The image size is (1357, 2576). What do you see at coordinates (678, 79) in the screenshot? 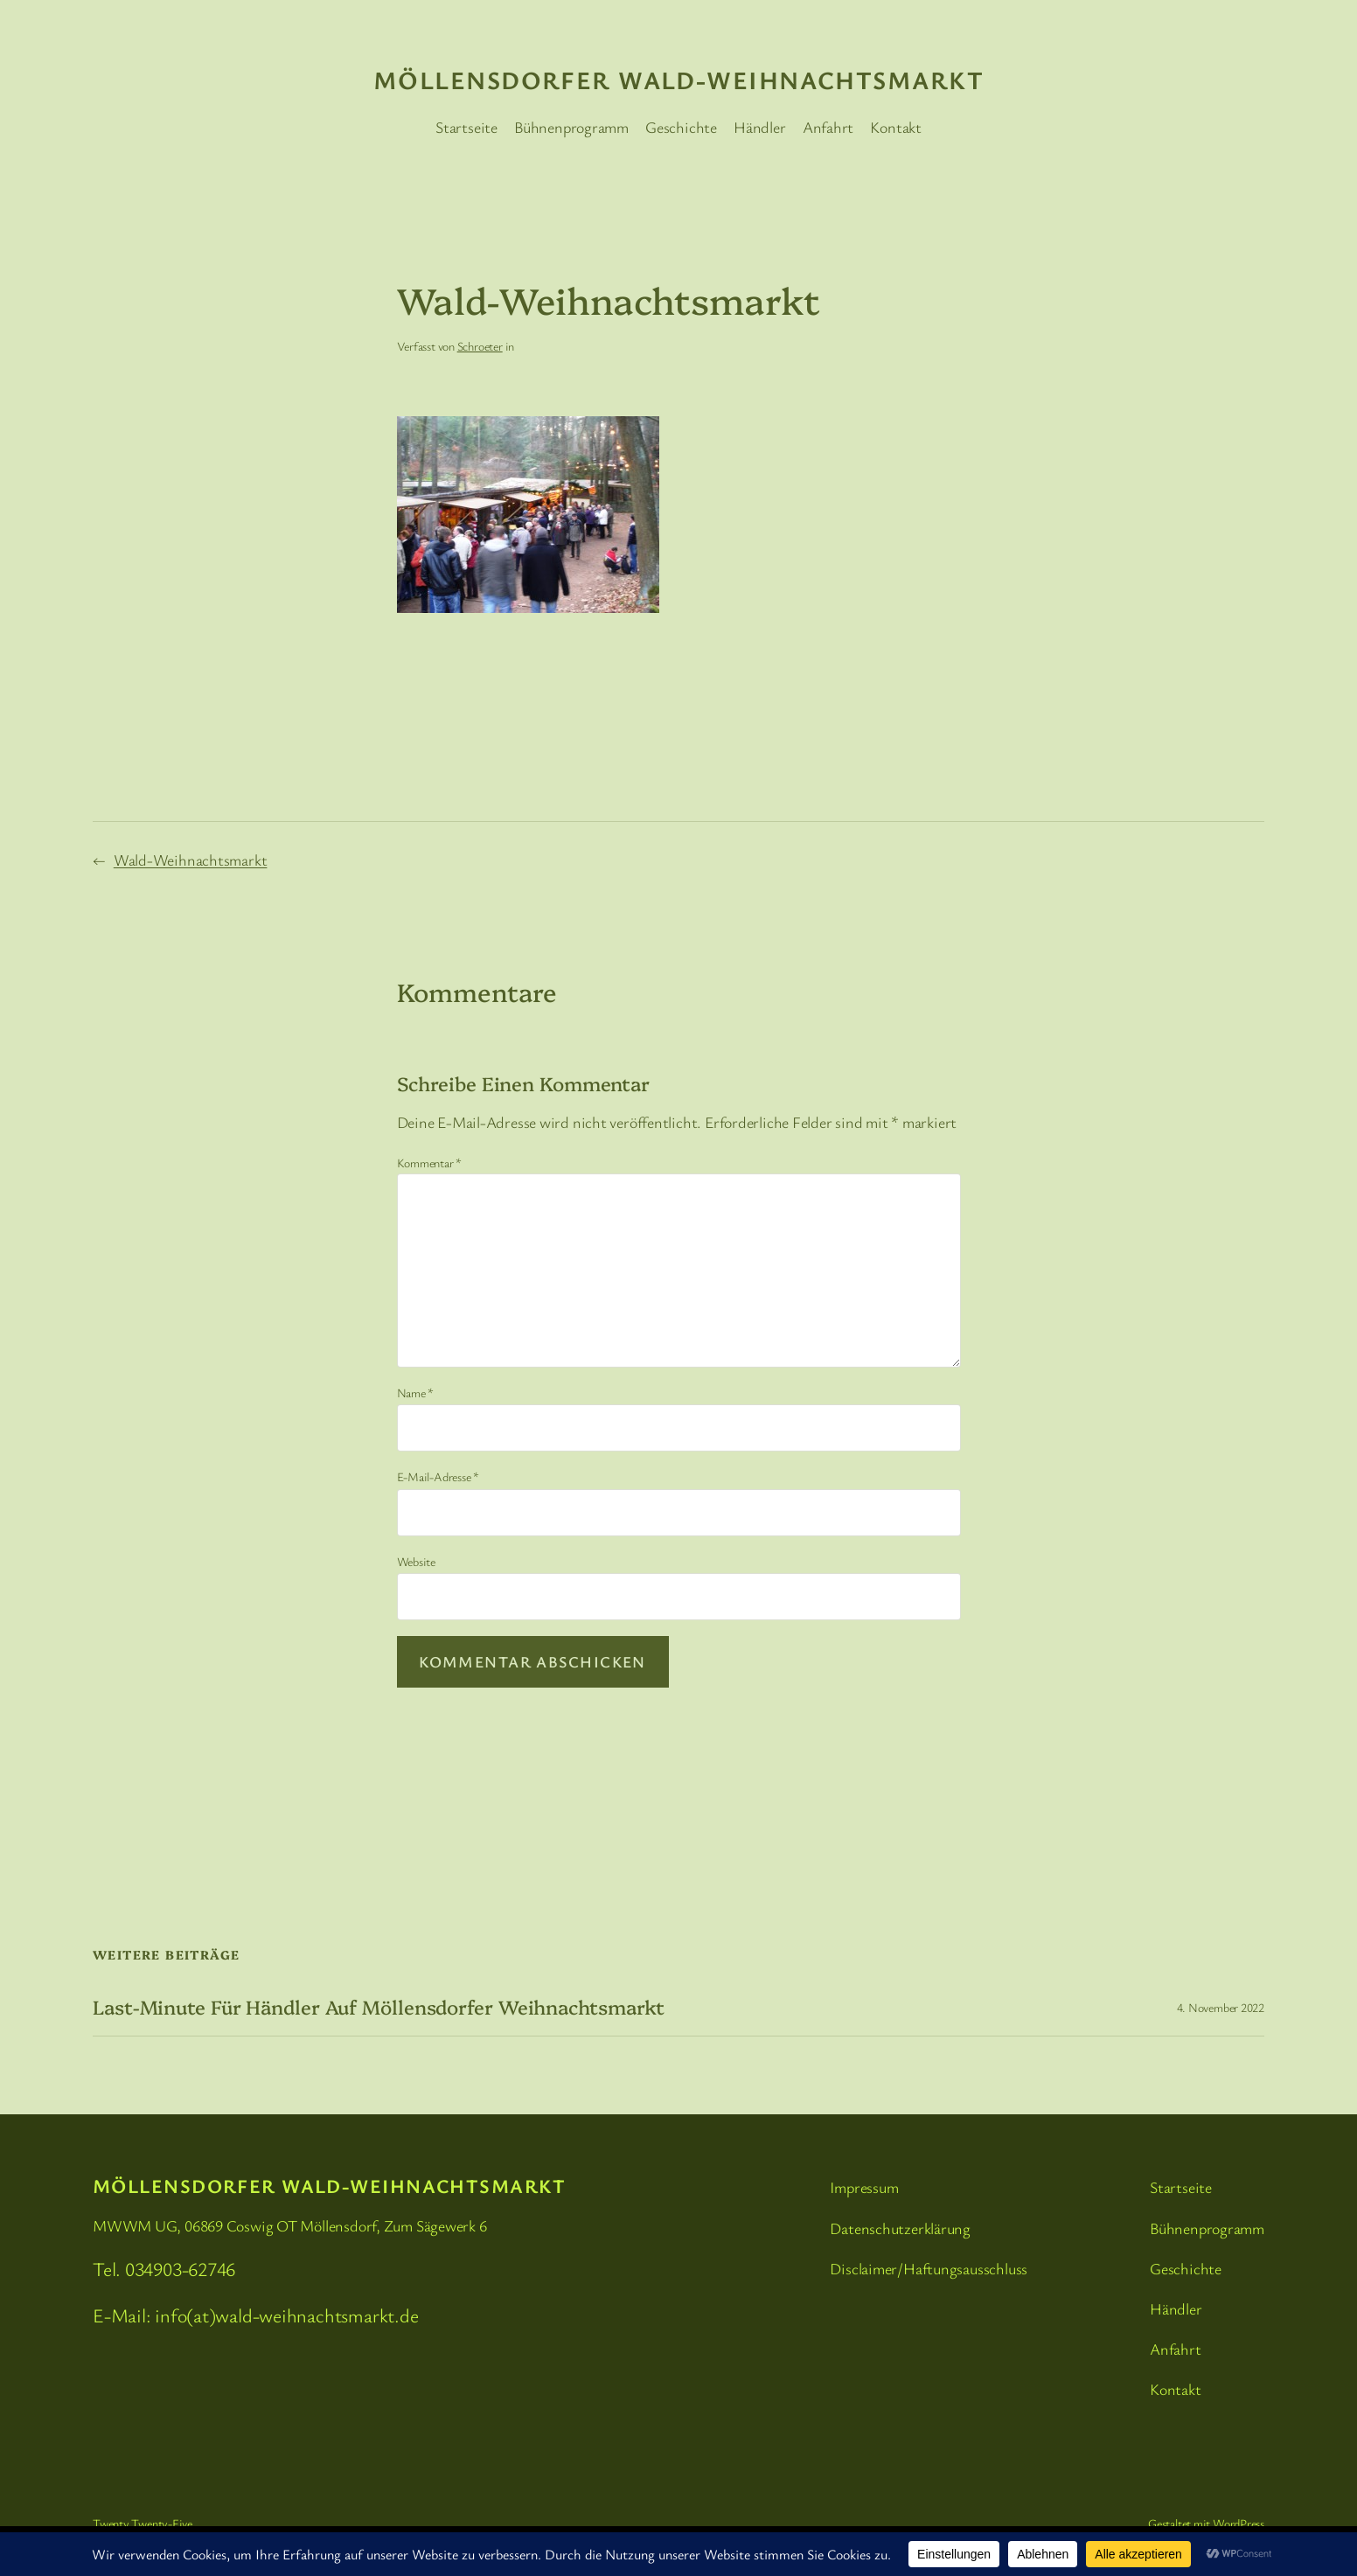
I see `Möllensdorfer Wald-Weihnachtsmarkt` at bounding box center [678, 79].